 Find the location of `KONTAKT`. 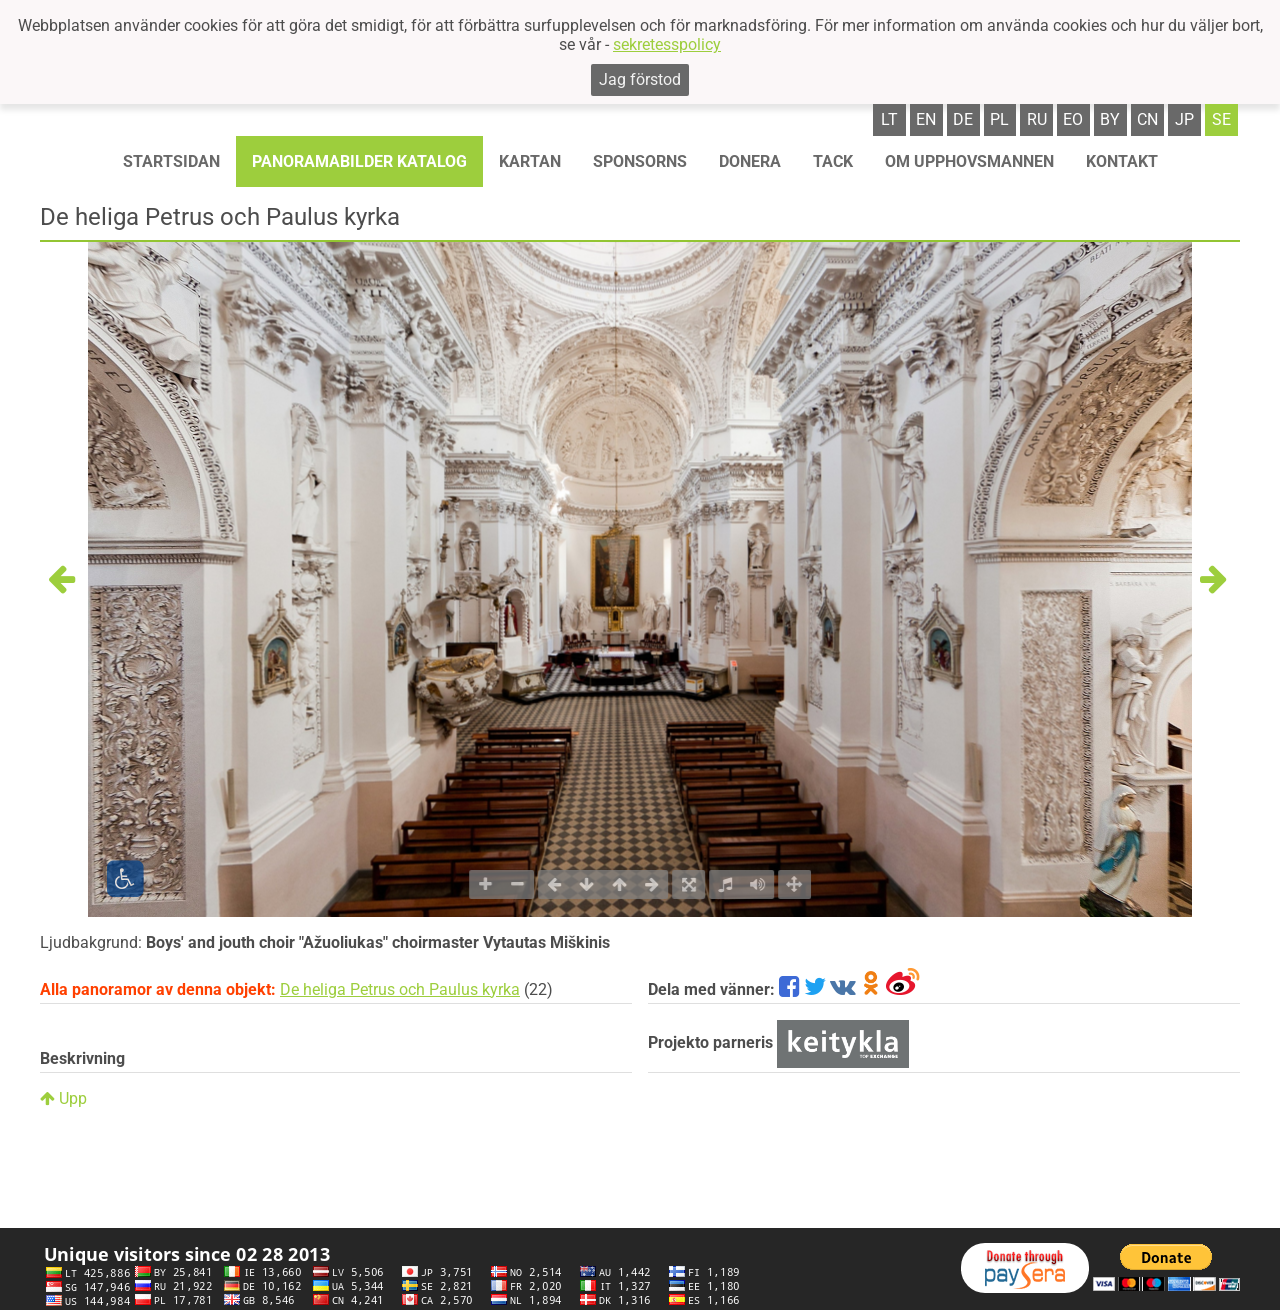

KONTAKT is located at coordinates (1122, 161).